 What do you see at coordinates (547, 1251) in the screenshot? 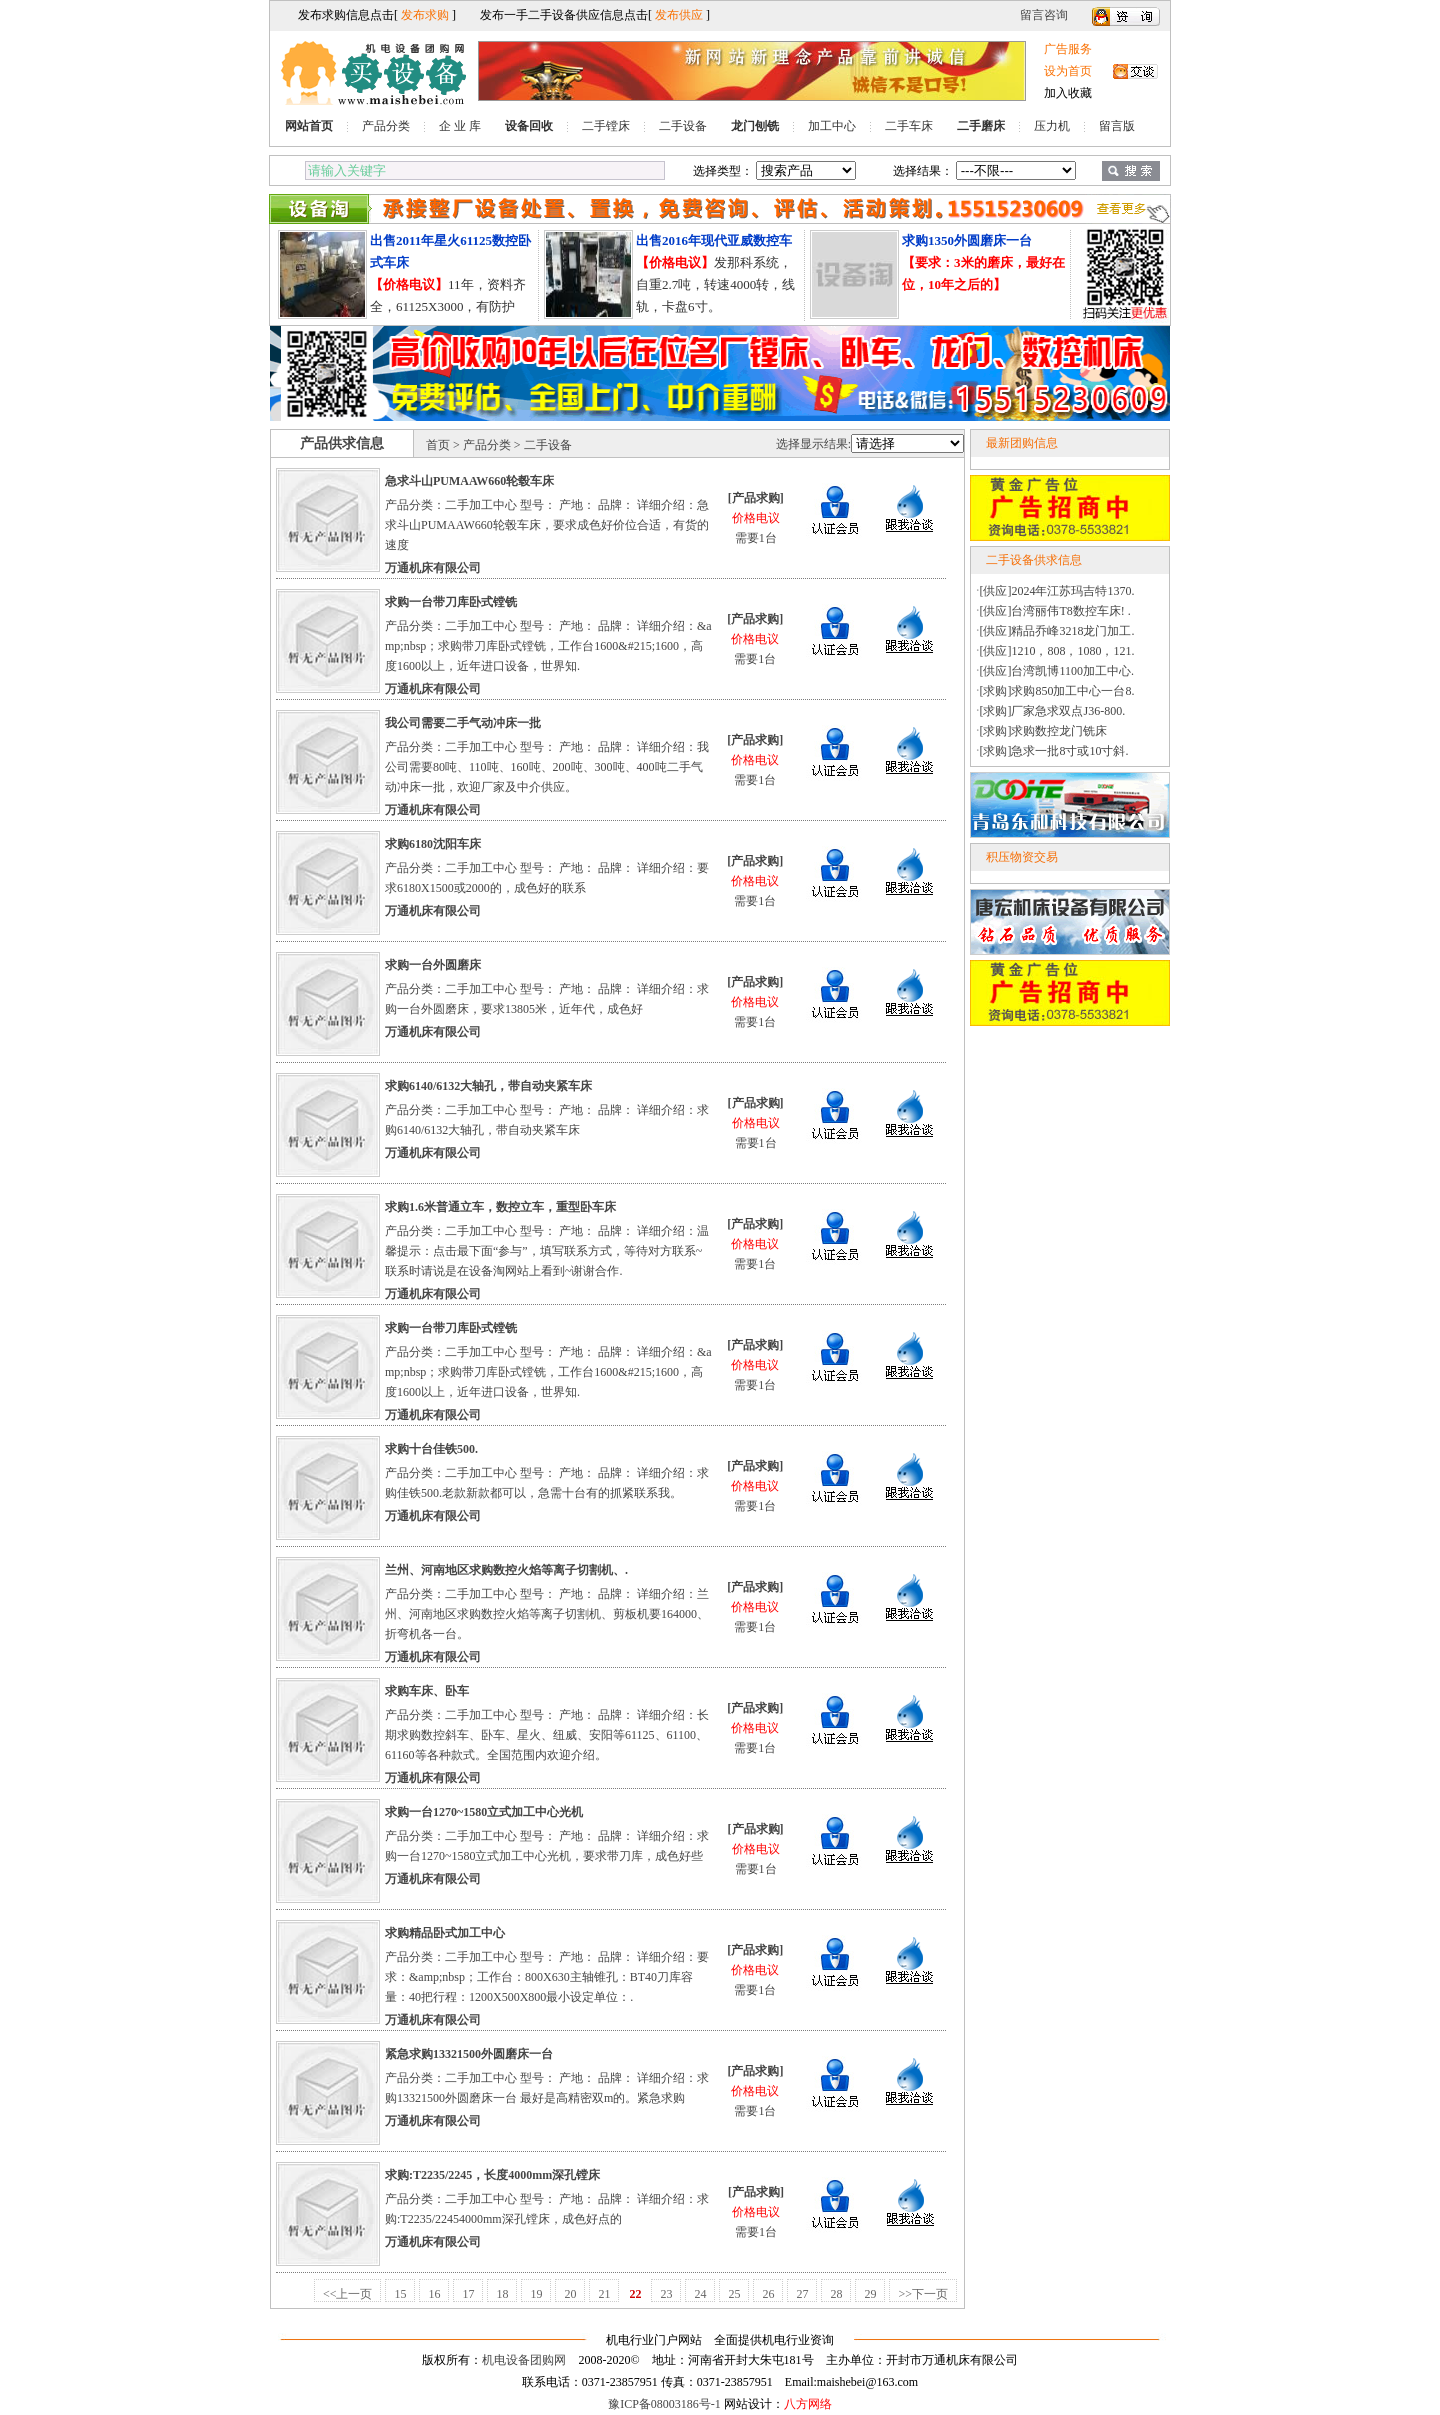
I see `产品分类：二手加工中心 型号： 产地： 品牌： 详细介绍：温馨提示：点击最下面“参与”，填写联系方式，等待对方联系~联系时请说是在设备淘网站上看到~谢谢合作.` at bounding box center [547, 1251].